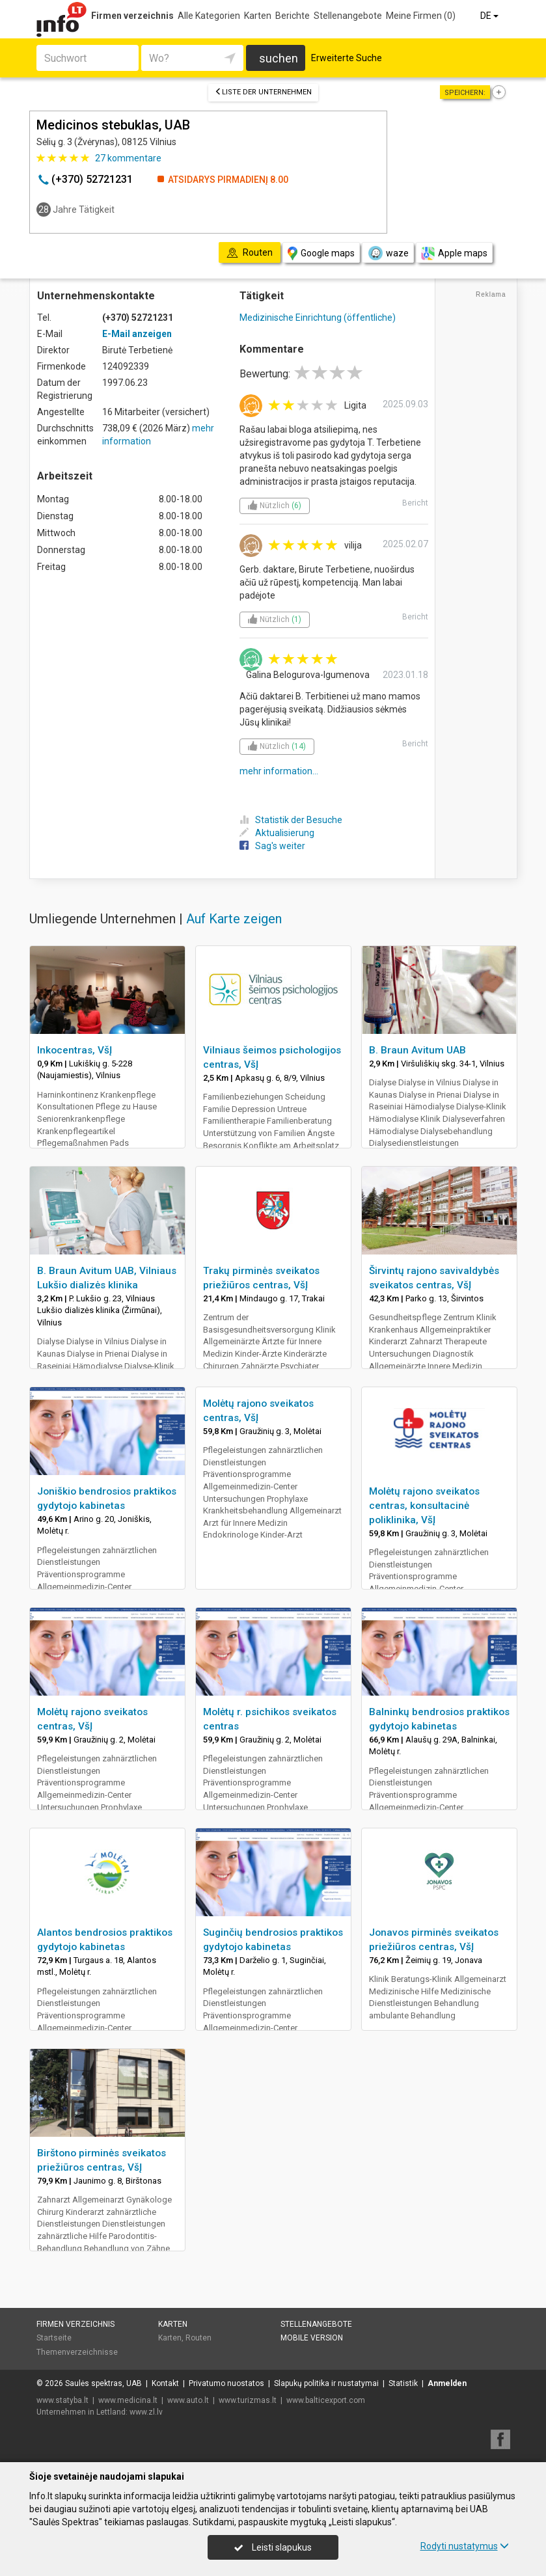  I want to click on Themenverzeichnisse, so click(77, 2352).